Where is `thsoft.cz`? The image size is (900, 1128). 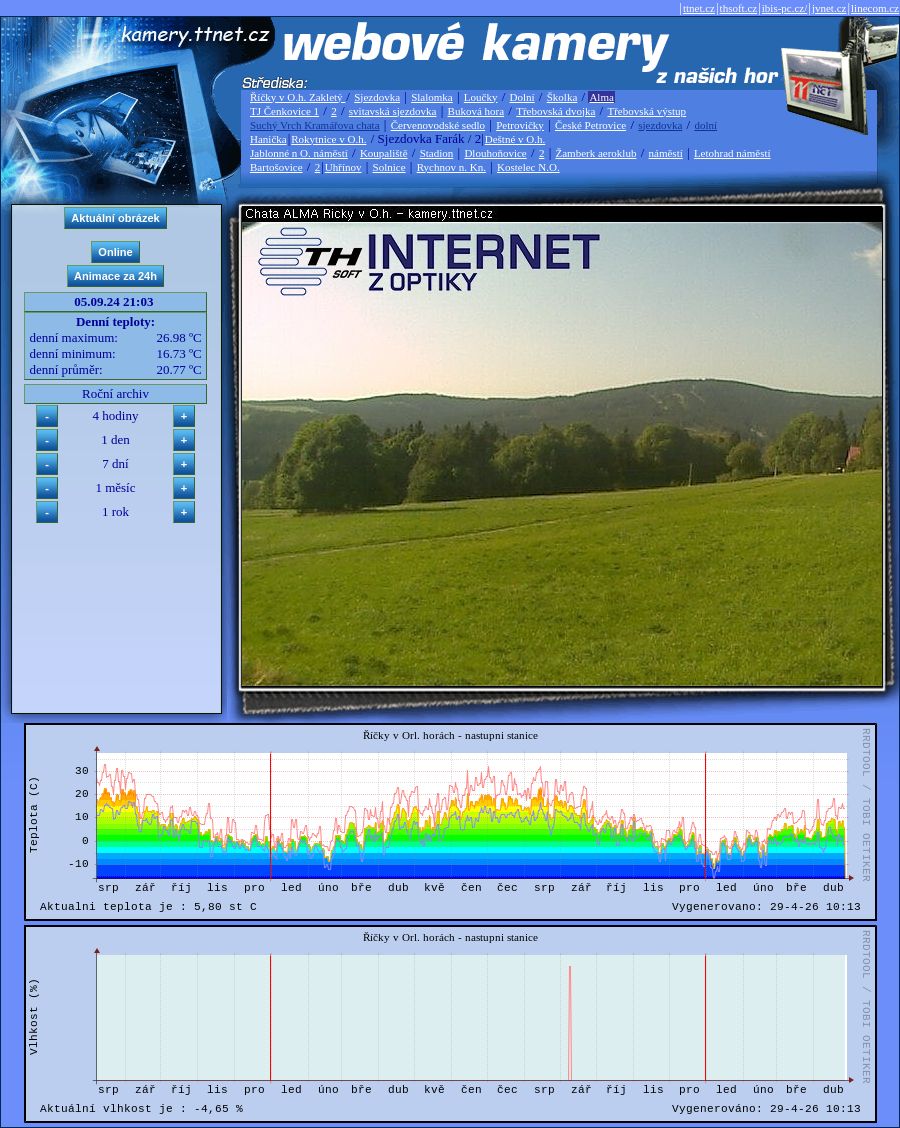 thsoft.cz is located at coordinates (739, 8).